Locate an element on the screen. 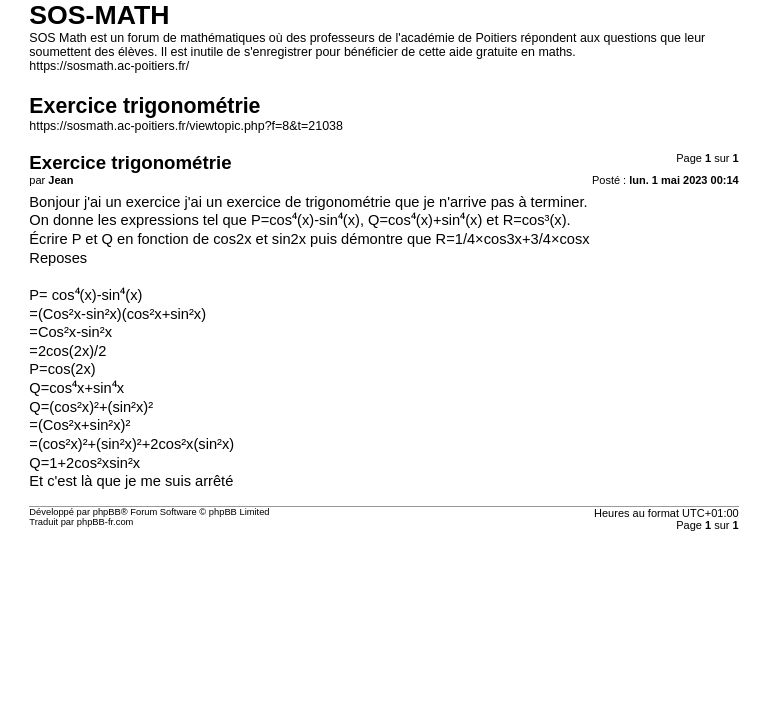  https://sosmath.ac-poitiers.fr/viewtopic.php?f=8&t=21038 is located at coordinates (186, 126).